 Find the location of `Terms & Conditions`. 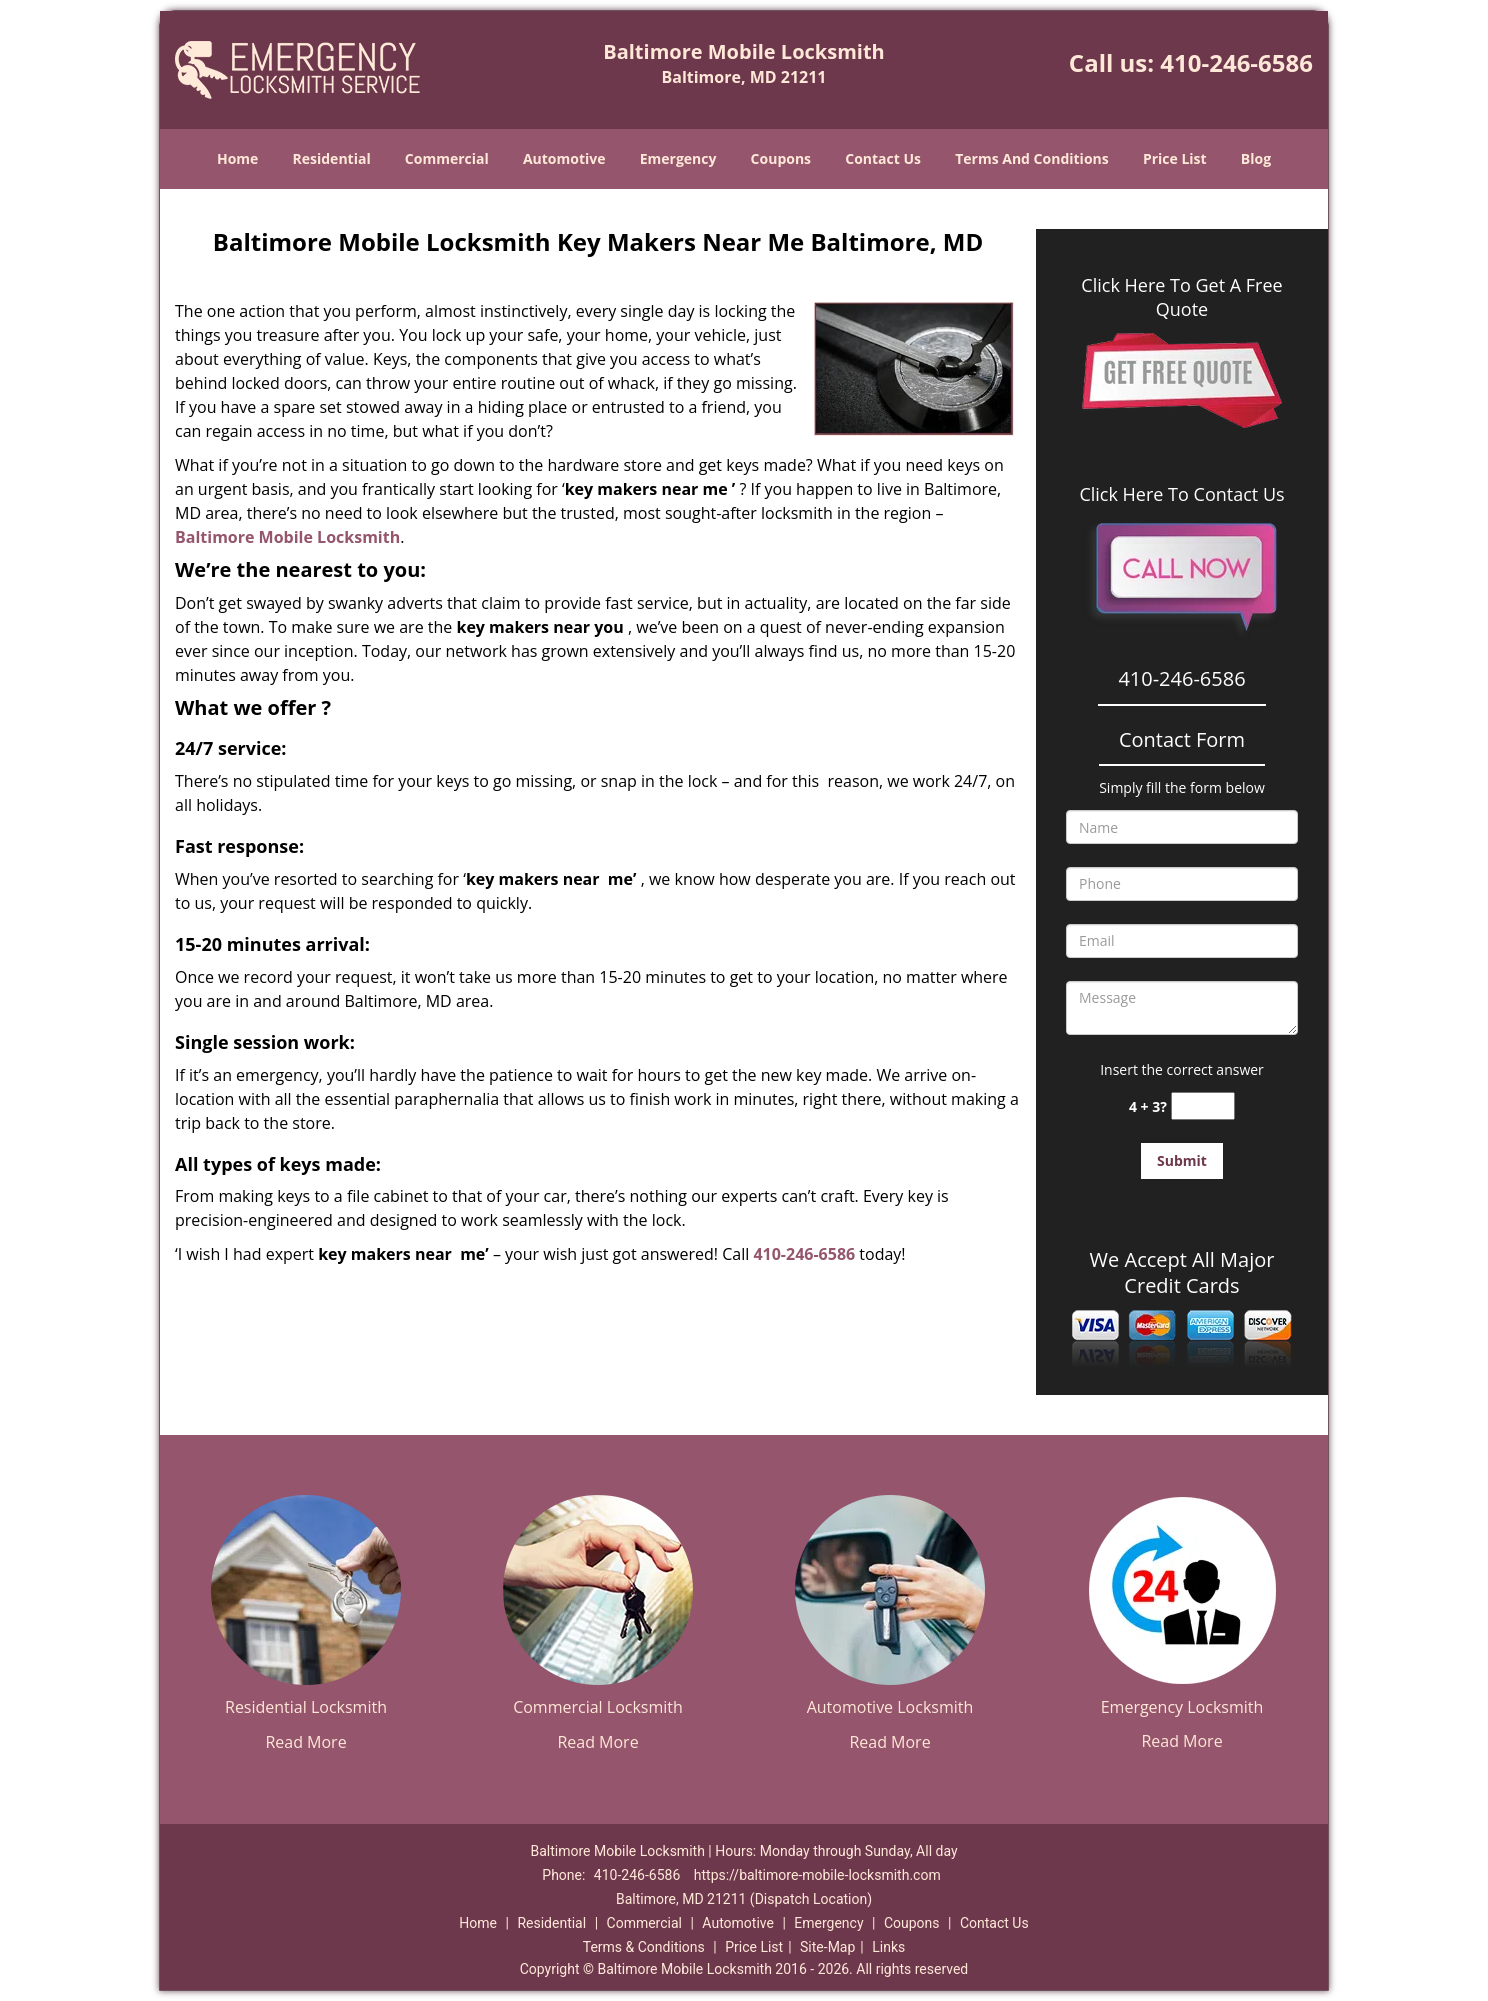

Terms & Conditions is located at coordinates (644, 1947).